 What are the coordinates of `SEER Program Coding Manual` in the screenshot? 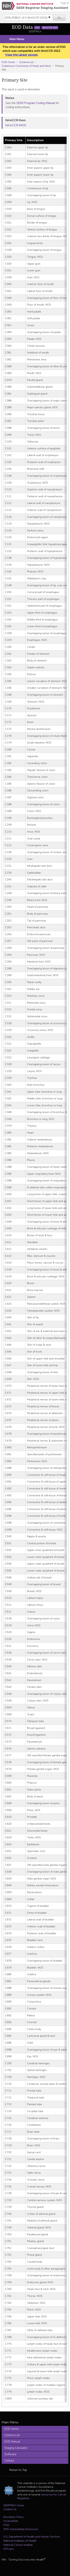 It's located at (35, 103).